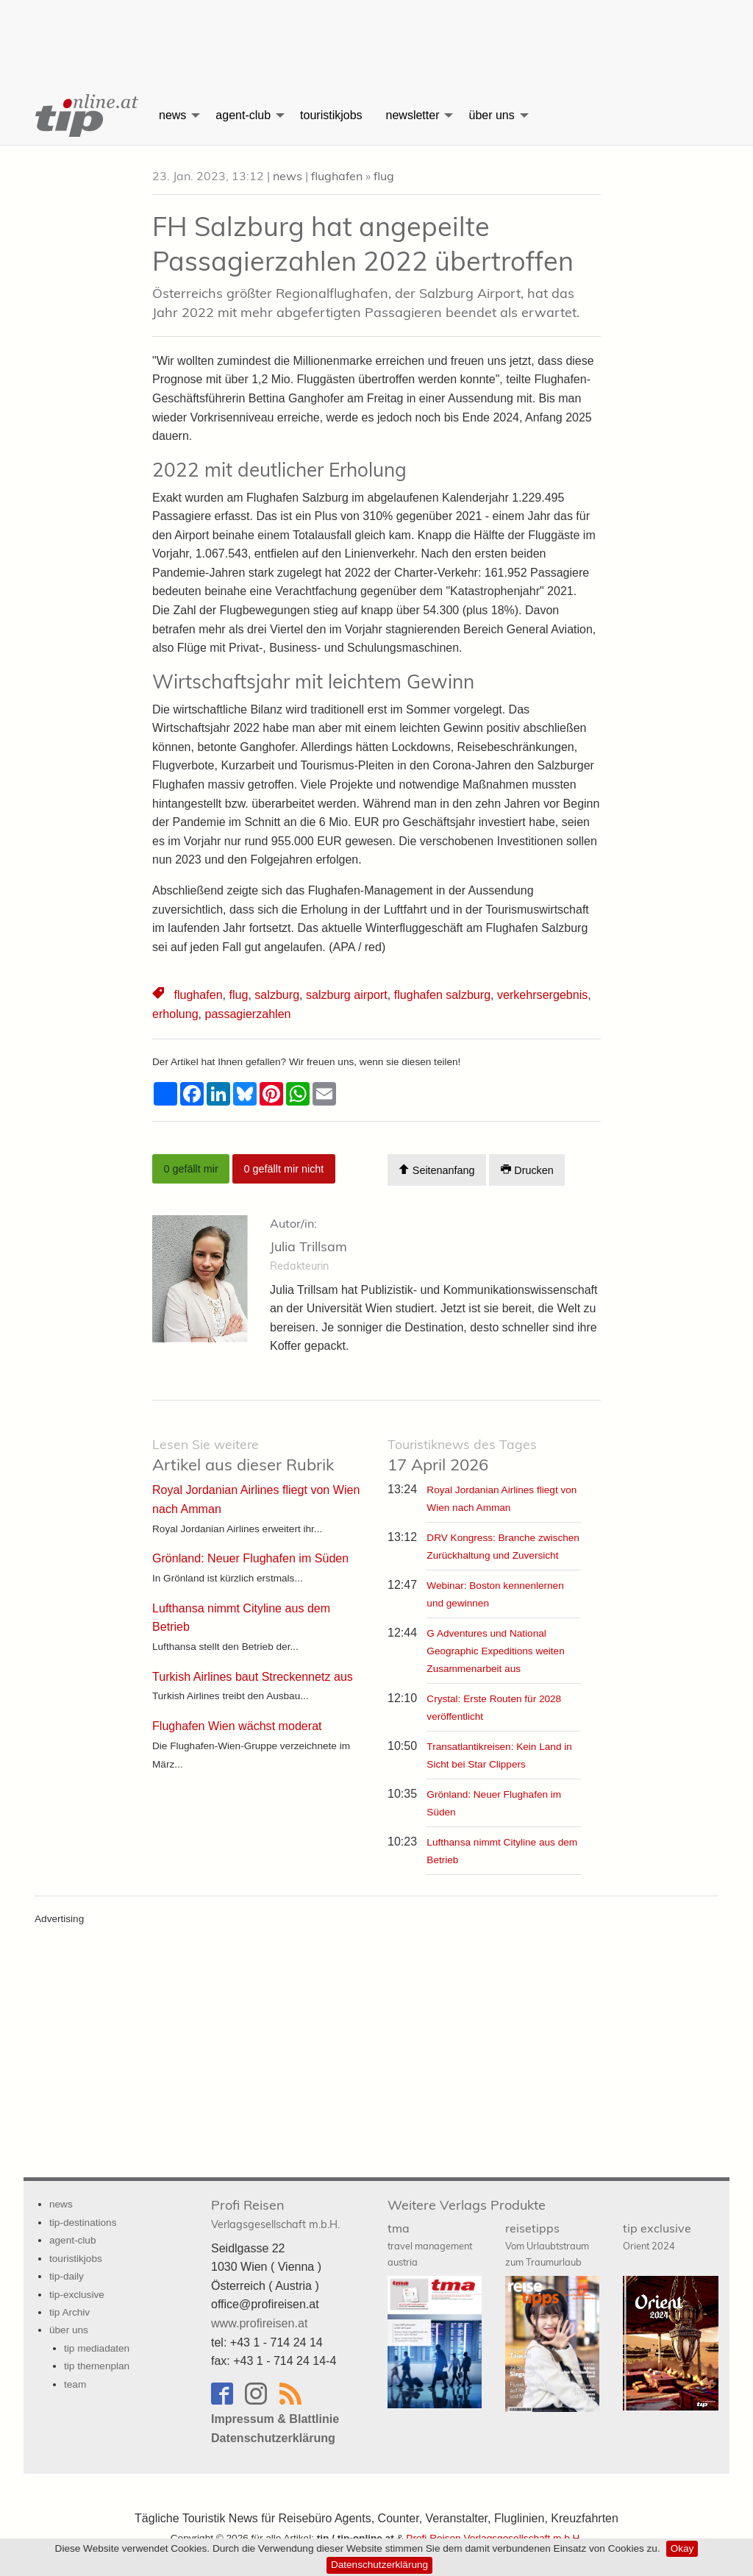  What do you see at coordinates (345, 995) in the screenshot?
I see `salzburg airport` at bounding box center [345, 995].